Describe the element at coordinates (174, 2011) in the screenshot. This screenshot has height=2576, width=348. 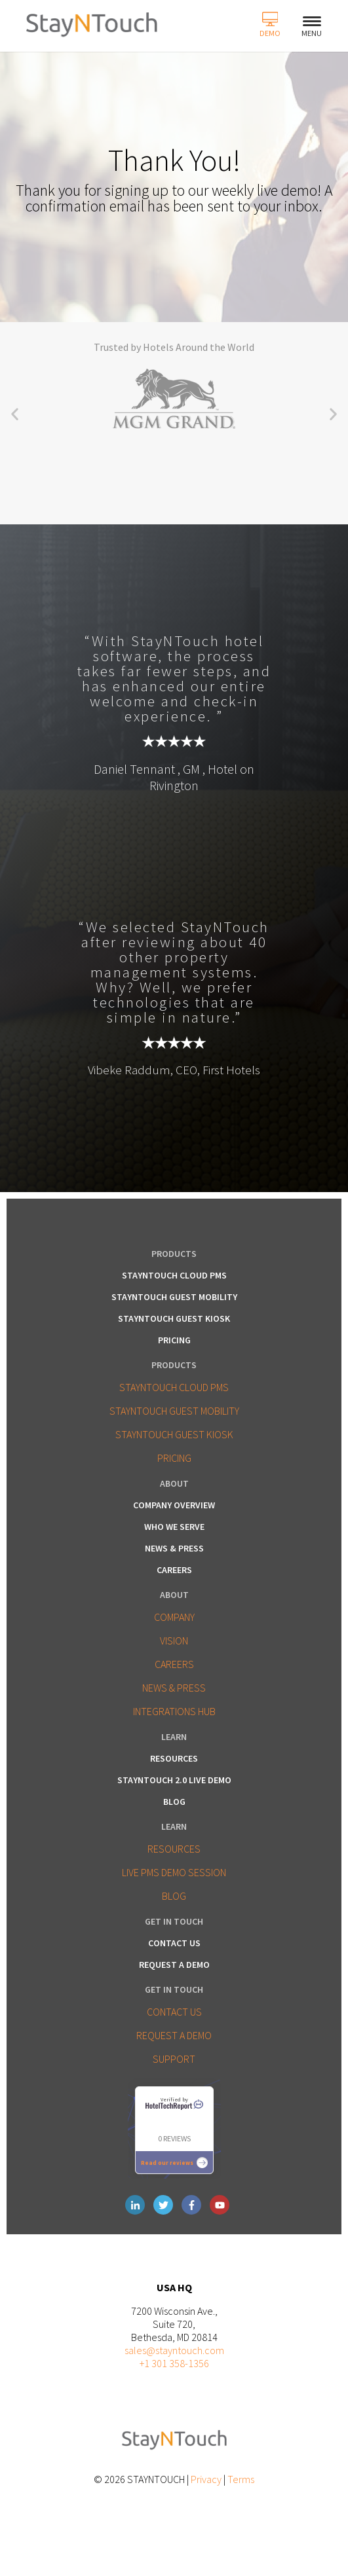
I see `CONTACT US` at that location.